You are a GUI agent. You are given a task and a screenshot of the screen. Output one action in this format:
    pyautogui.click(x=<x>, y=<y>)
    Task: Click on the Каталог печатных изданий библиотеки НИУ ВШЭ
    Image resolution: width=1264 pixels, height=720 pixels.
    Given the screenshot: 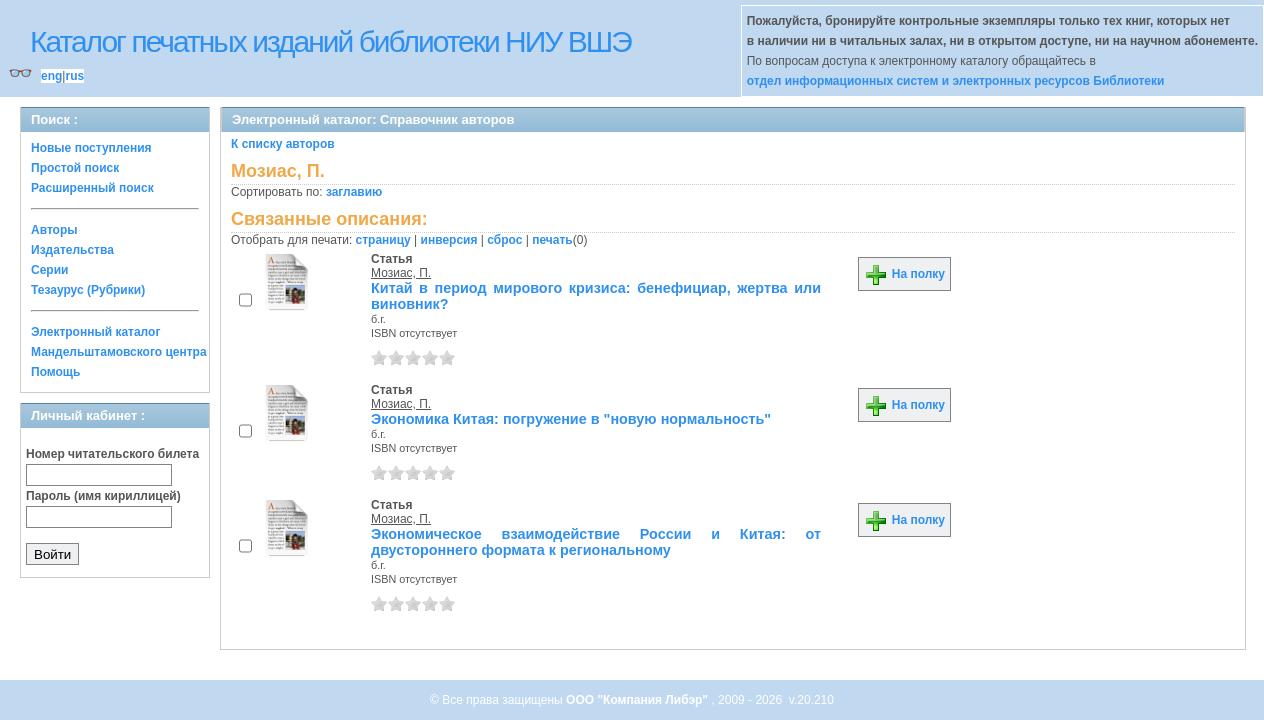 What is the action you would take?
    pyautogui.click(x=330, y=41)
    